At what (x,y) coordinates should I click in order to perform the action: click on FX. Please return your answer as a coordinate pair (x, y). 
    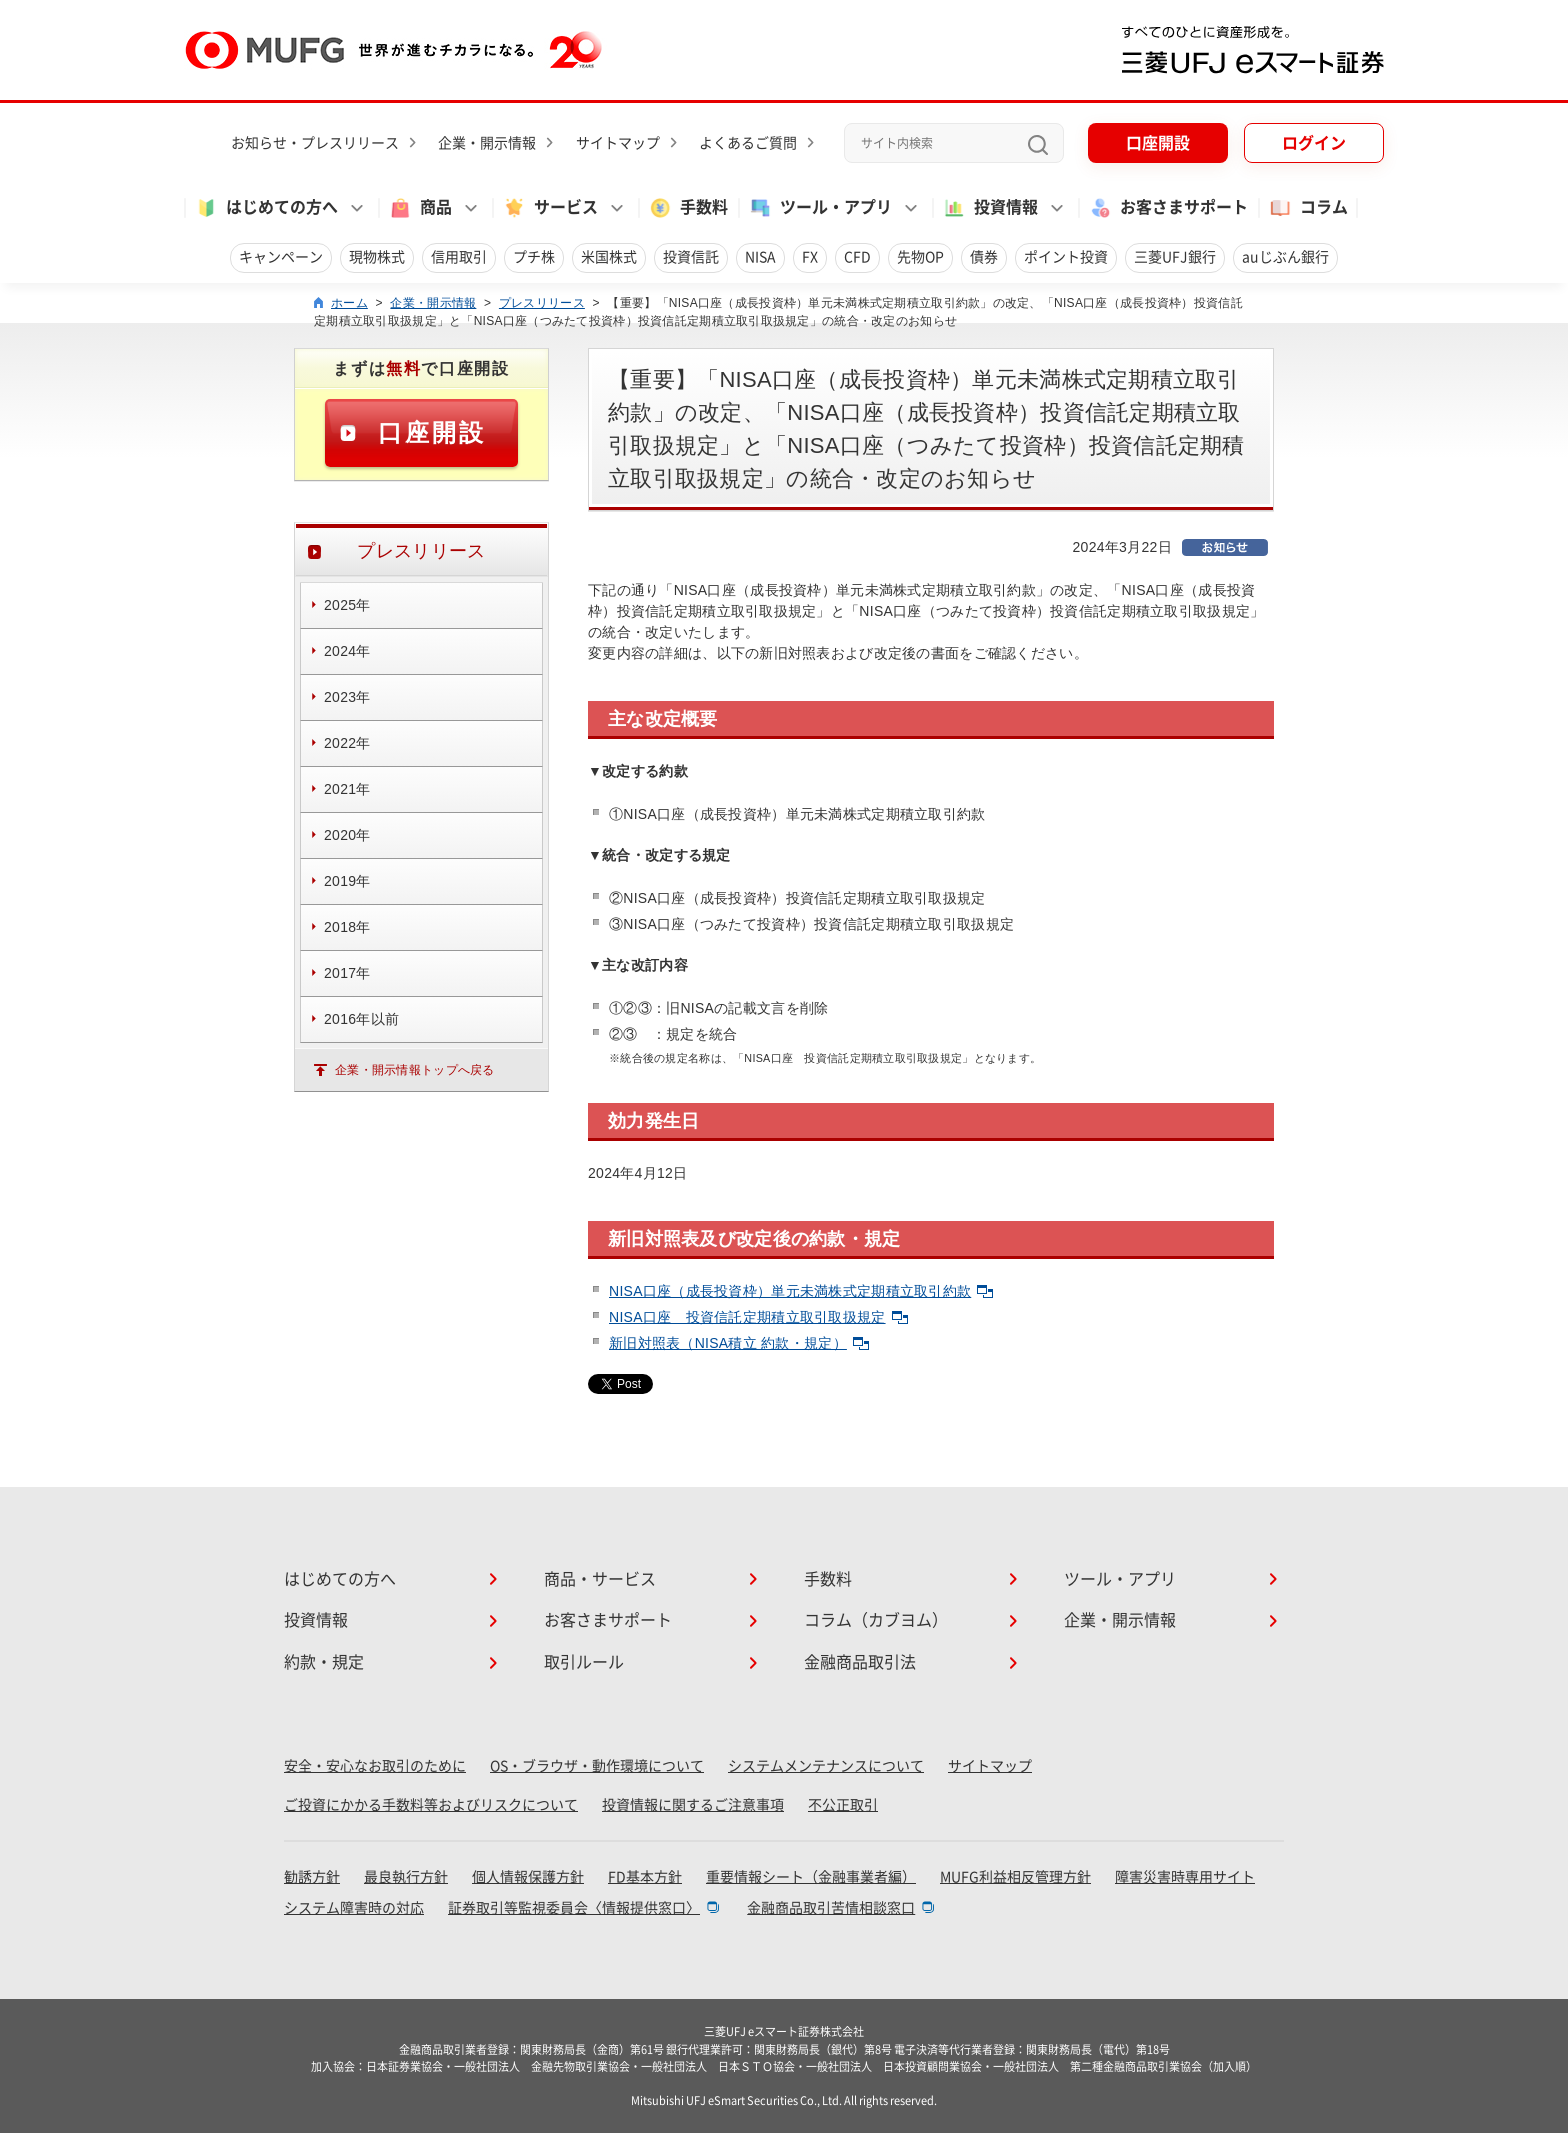
    Looking at the image, I should click on (810, 257).